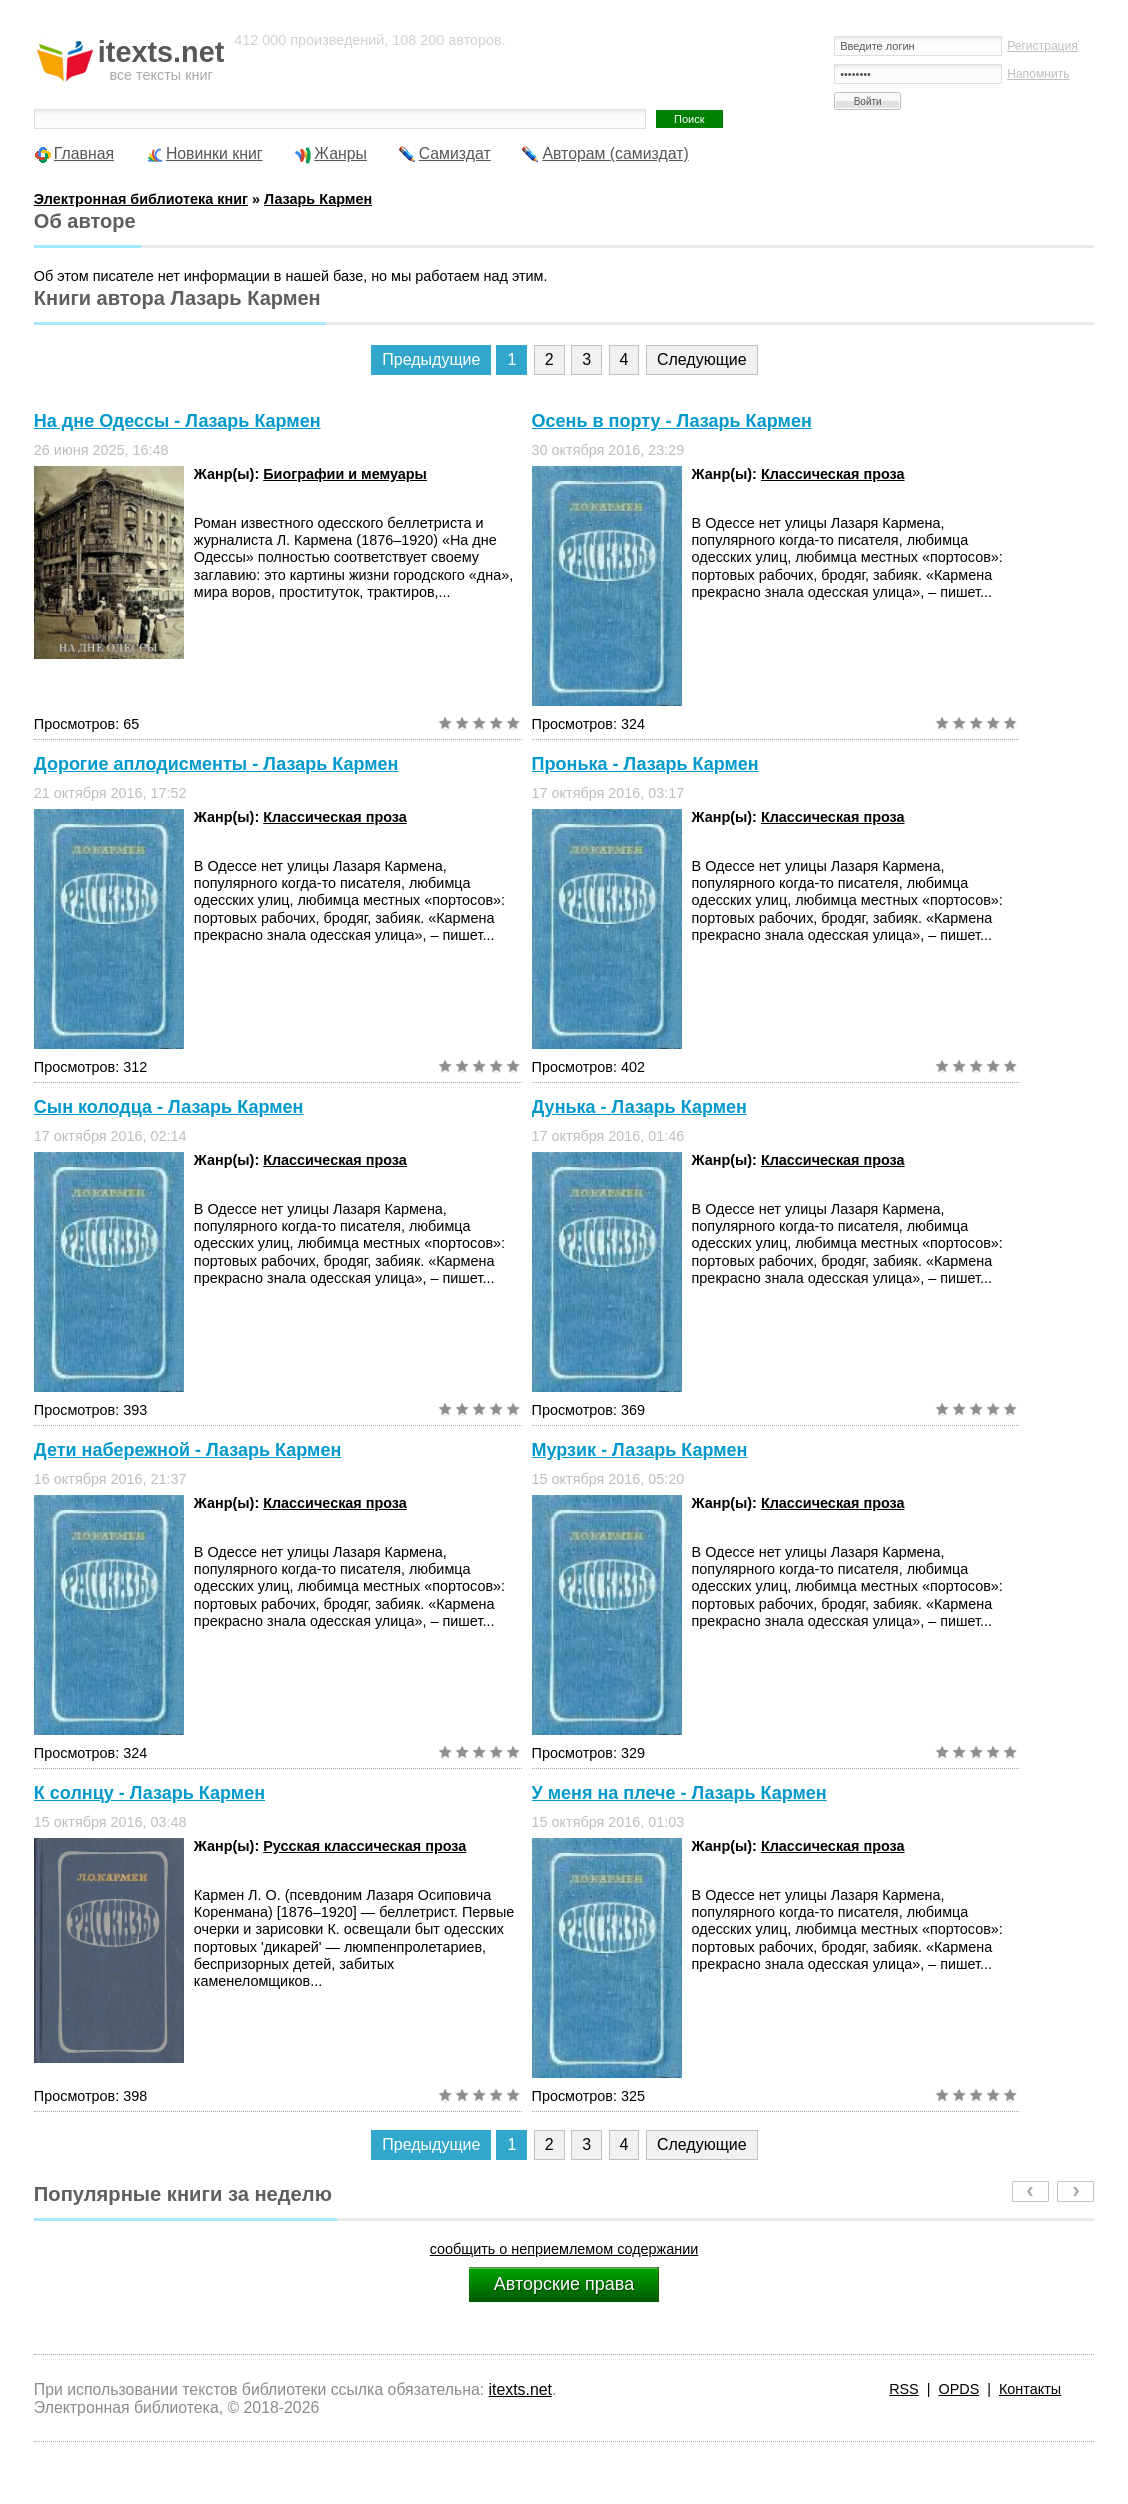 This screenshot has width=1128, height=2504. I want to click on К солнцу - Лазарь Кармен, so click(149, 1793).